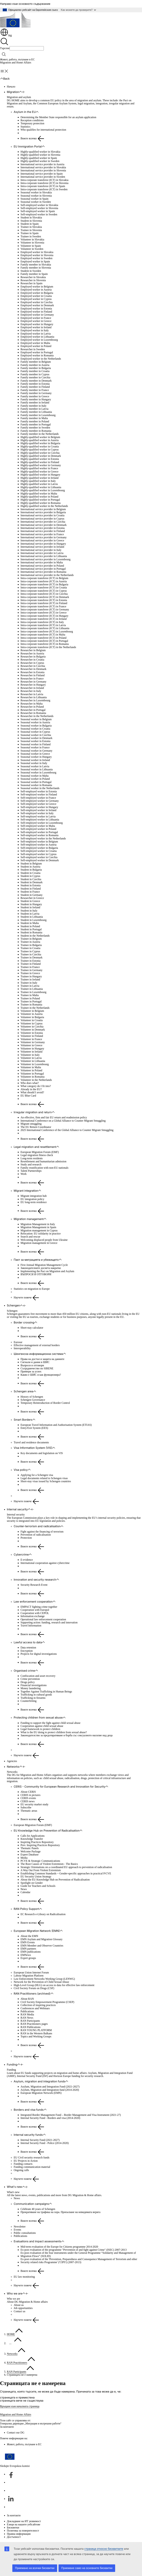 This screenshot has width=142, height=2576. Describe the element at coordinates (26, 1954) in the screenshot. I see `EMNews` at that location.